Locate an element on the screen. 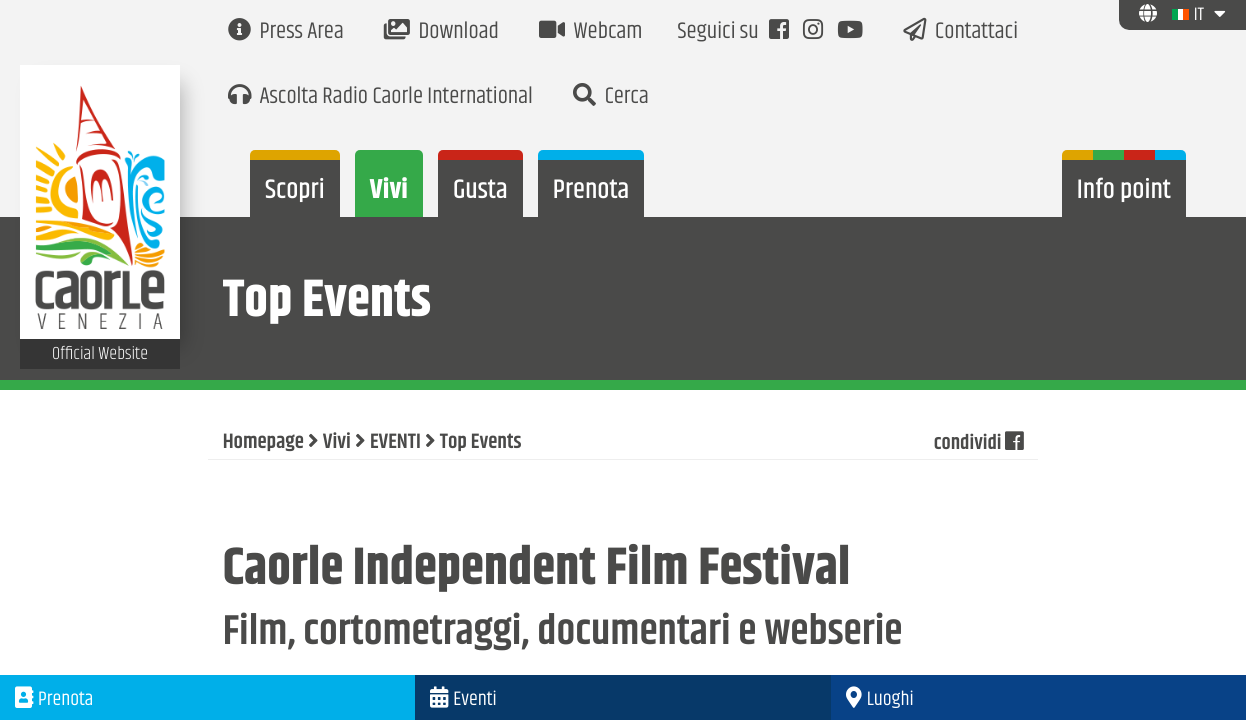 This screenshot has width=1246, height=720. condividi is located at coordinates (977, 443).